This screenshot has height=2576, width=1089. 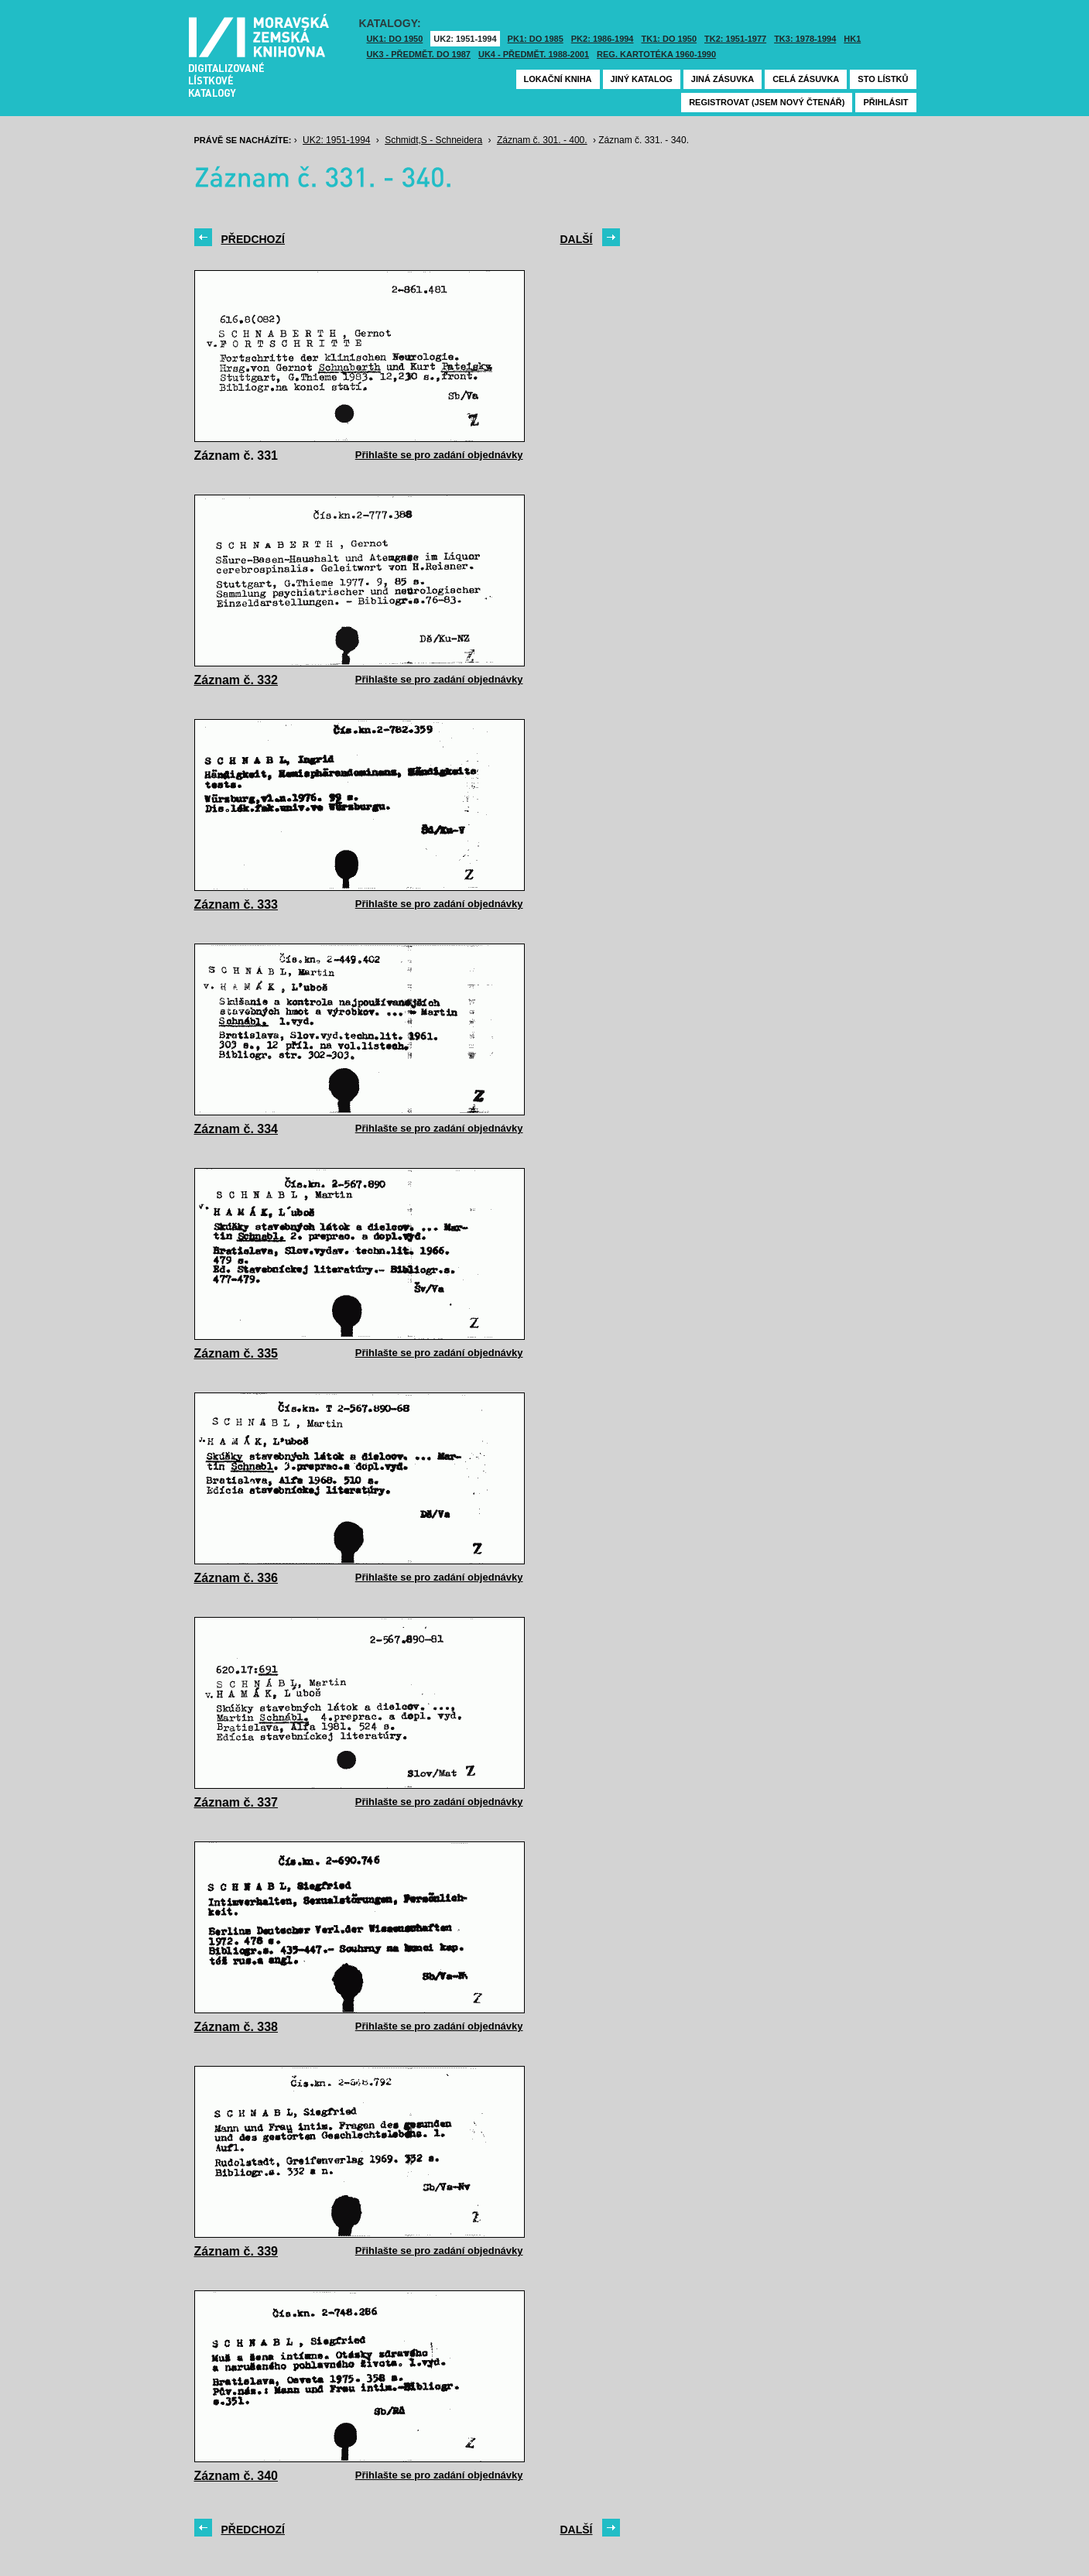 What do you see at coordinates (735, 38) in the screenshot?
I see `TK2: 1951-1977` at bounding box center [735, 38].